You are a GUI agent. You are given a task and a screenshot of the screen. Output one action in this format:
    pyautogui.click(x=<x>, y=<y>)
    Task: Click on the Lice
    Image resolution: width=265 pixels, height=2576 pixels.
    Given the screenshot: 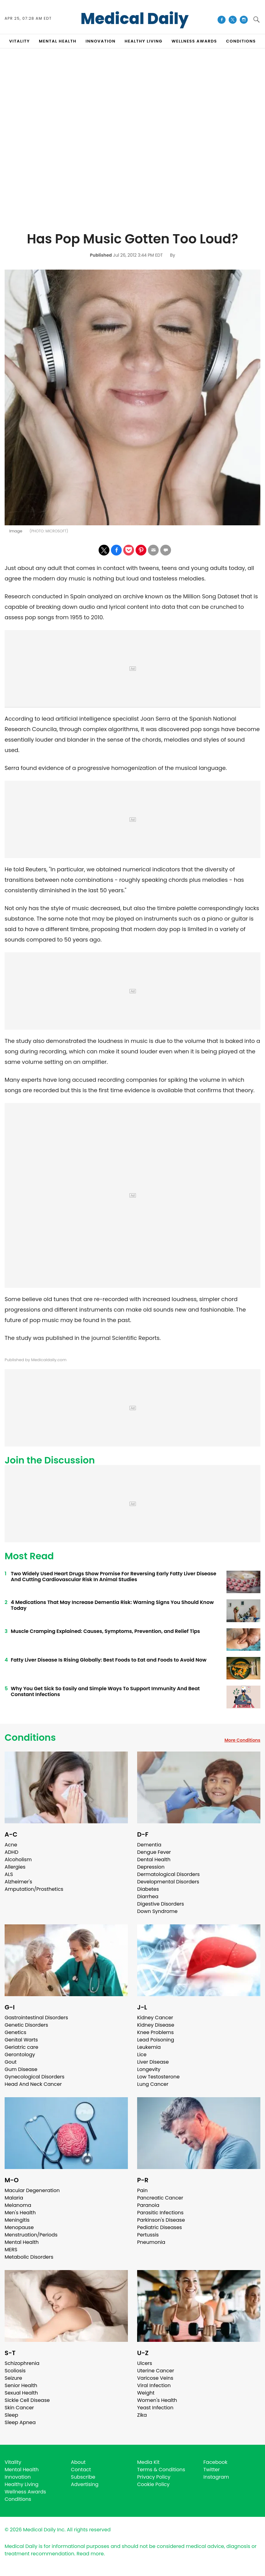 What is the action you would take?
    pyautogui.click(x=141, y=2054)
    